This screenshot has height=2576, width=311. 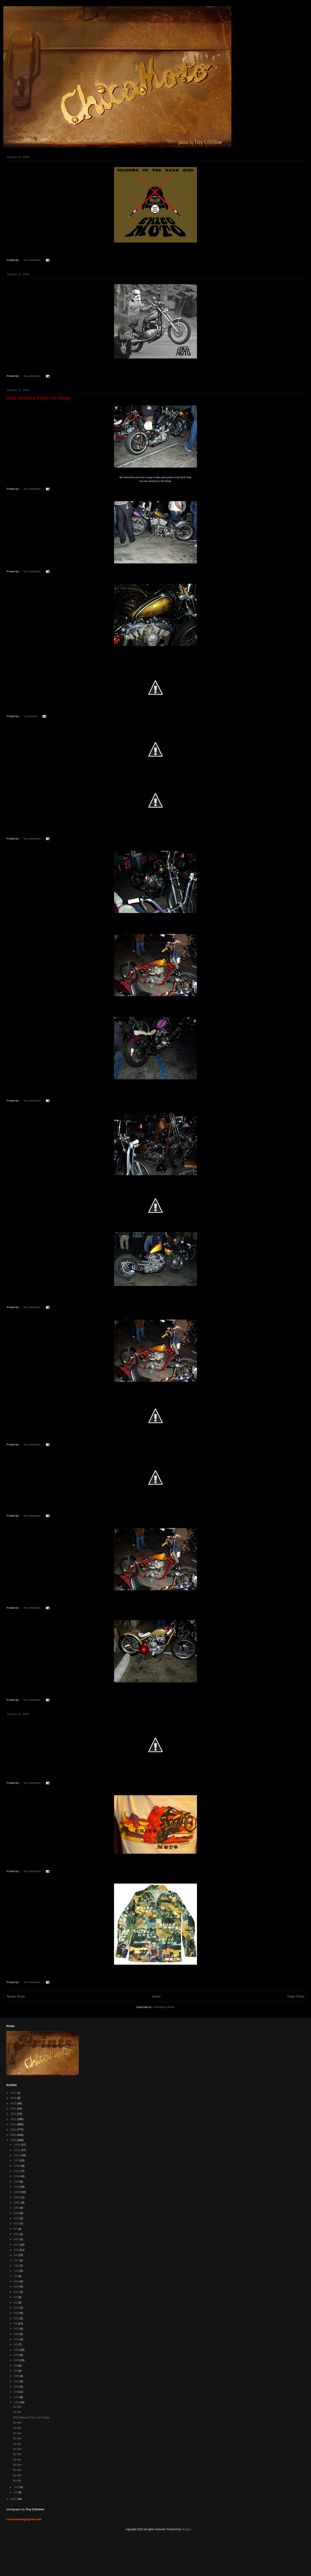 What do you see at coordinates (296, 1996) in the screenshot?
I see `Older Posts` at bounding box center [296, 1996].